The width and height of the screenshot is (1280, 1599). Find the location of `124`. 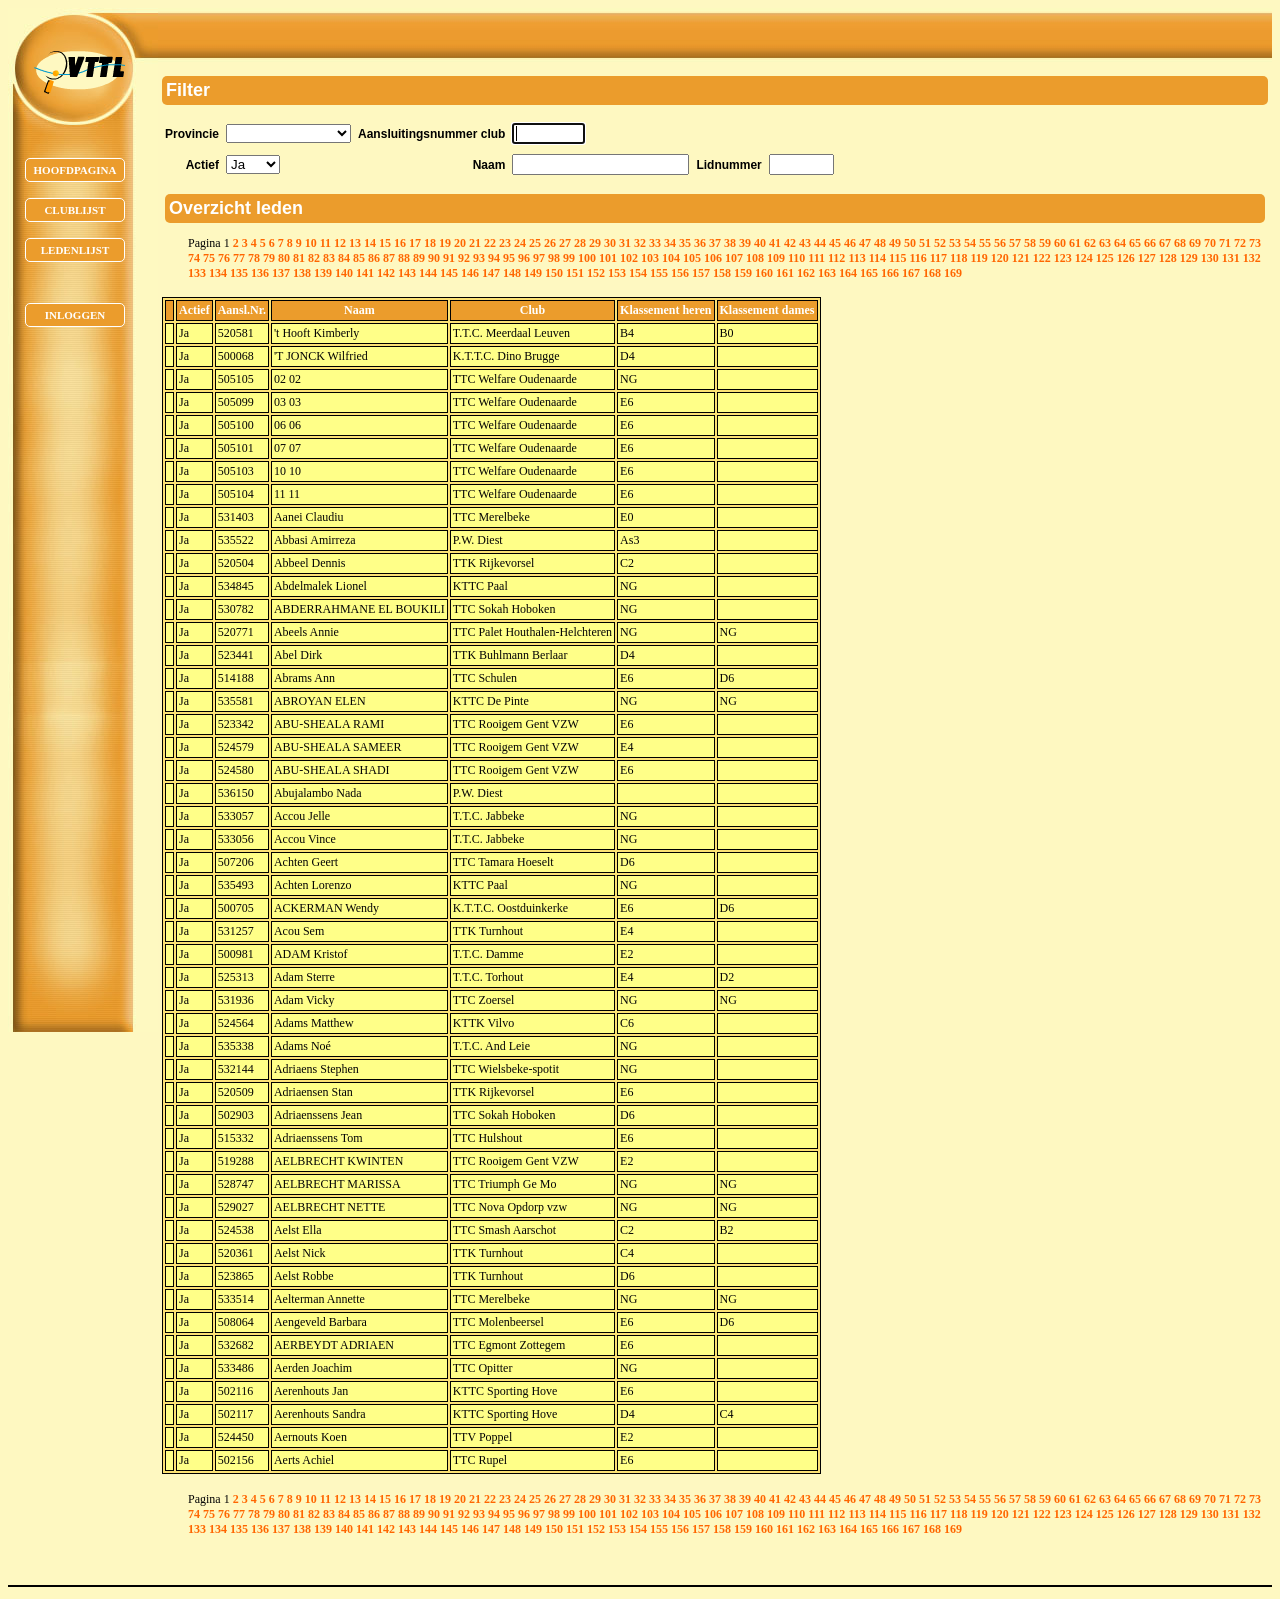

124 is located at coordinates (1084, 258).